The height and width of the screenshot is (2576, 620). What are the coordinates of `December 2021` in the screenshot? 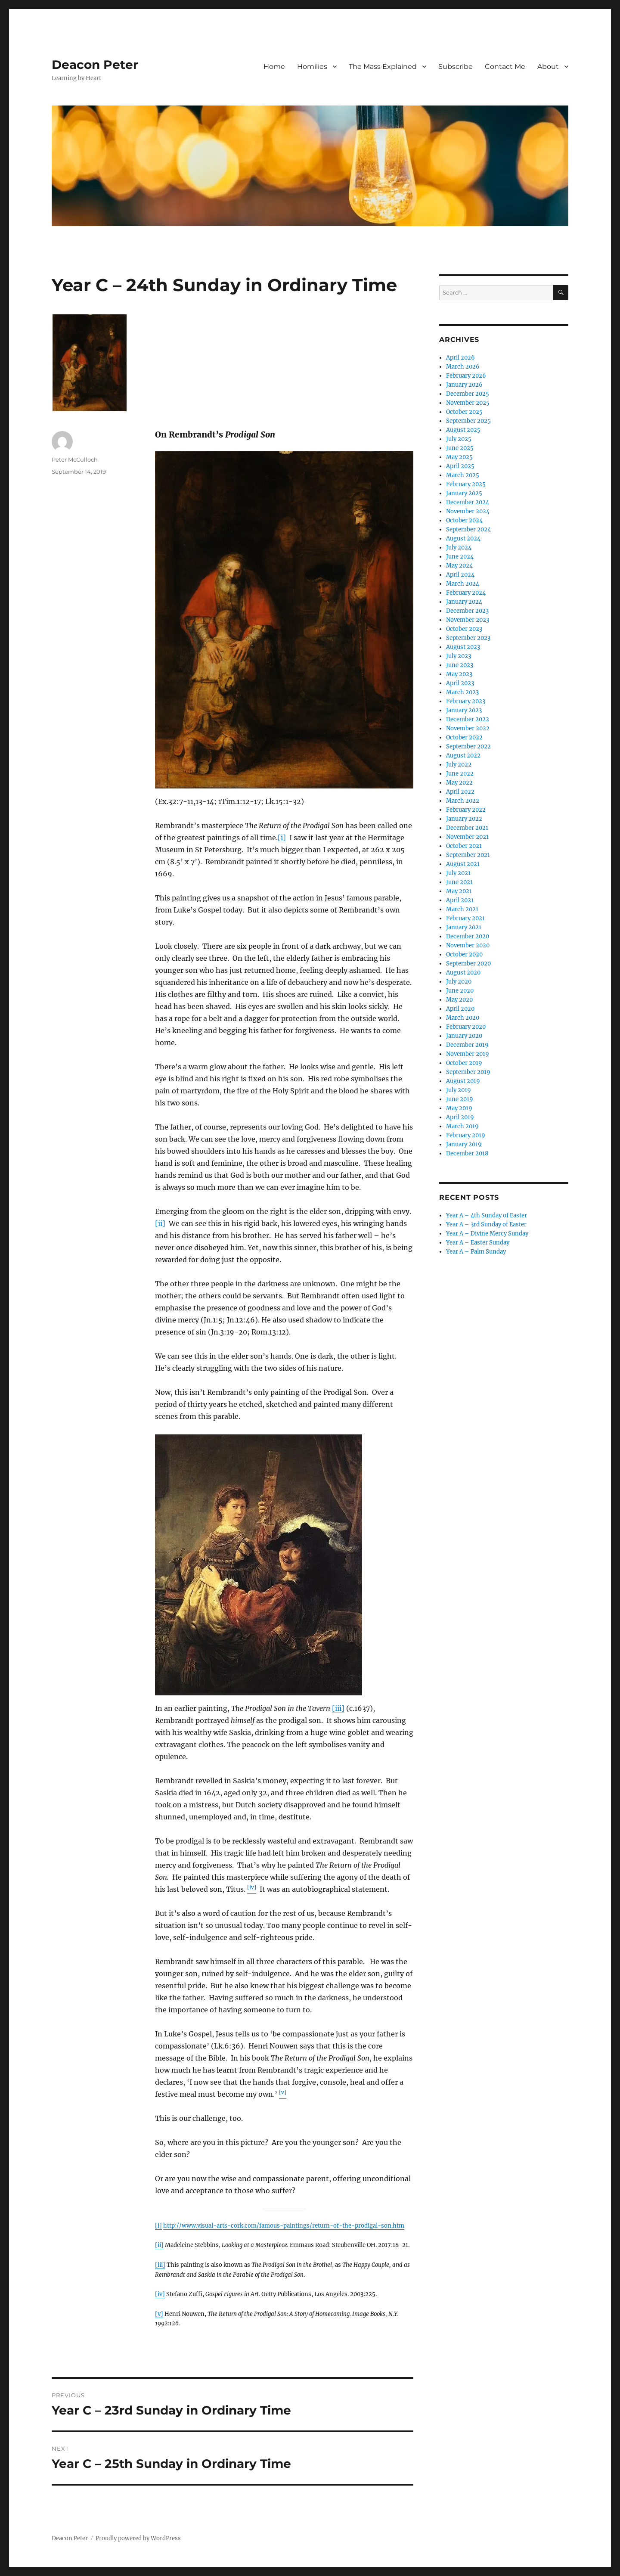 It's located at (467, 828).